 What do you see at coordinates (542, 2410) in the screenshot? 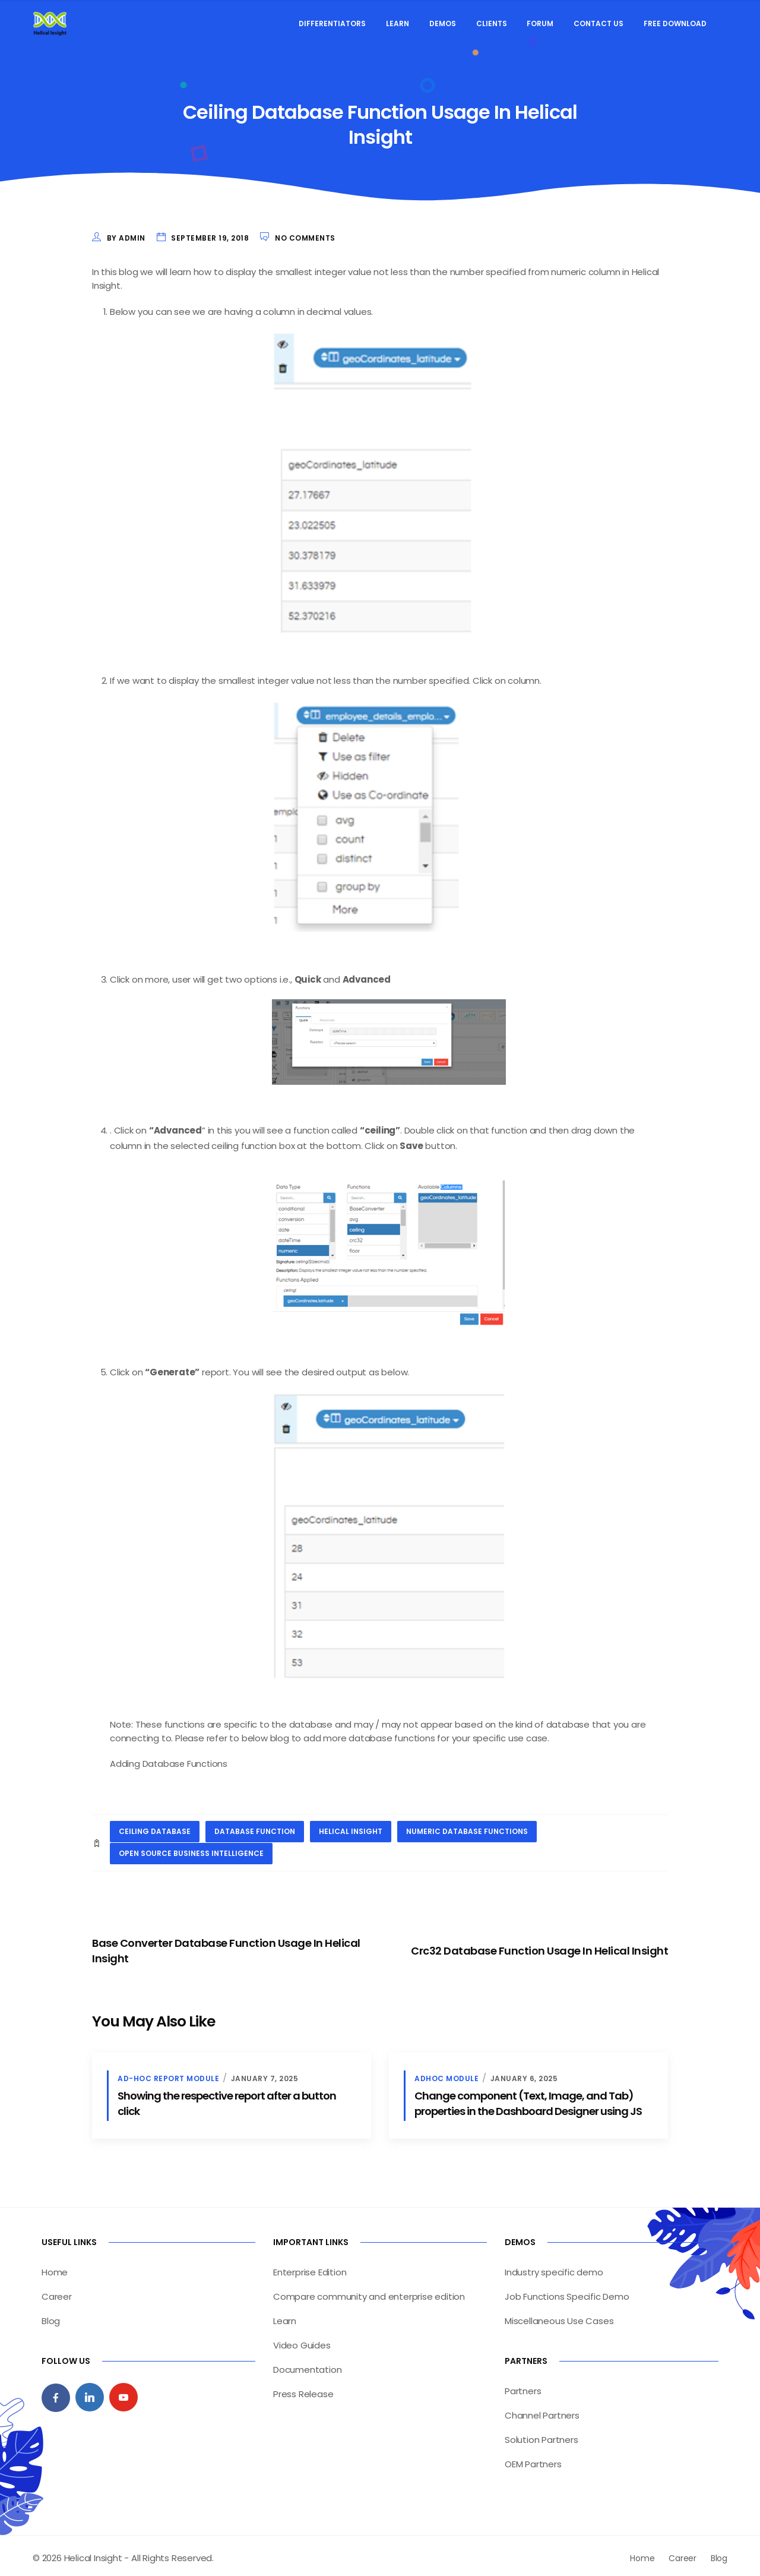
I see `Channel Partners` at bounding box center [542, 2410].